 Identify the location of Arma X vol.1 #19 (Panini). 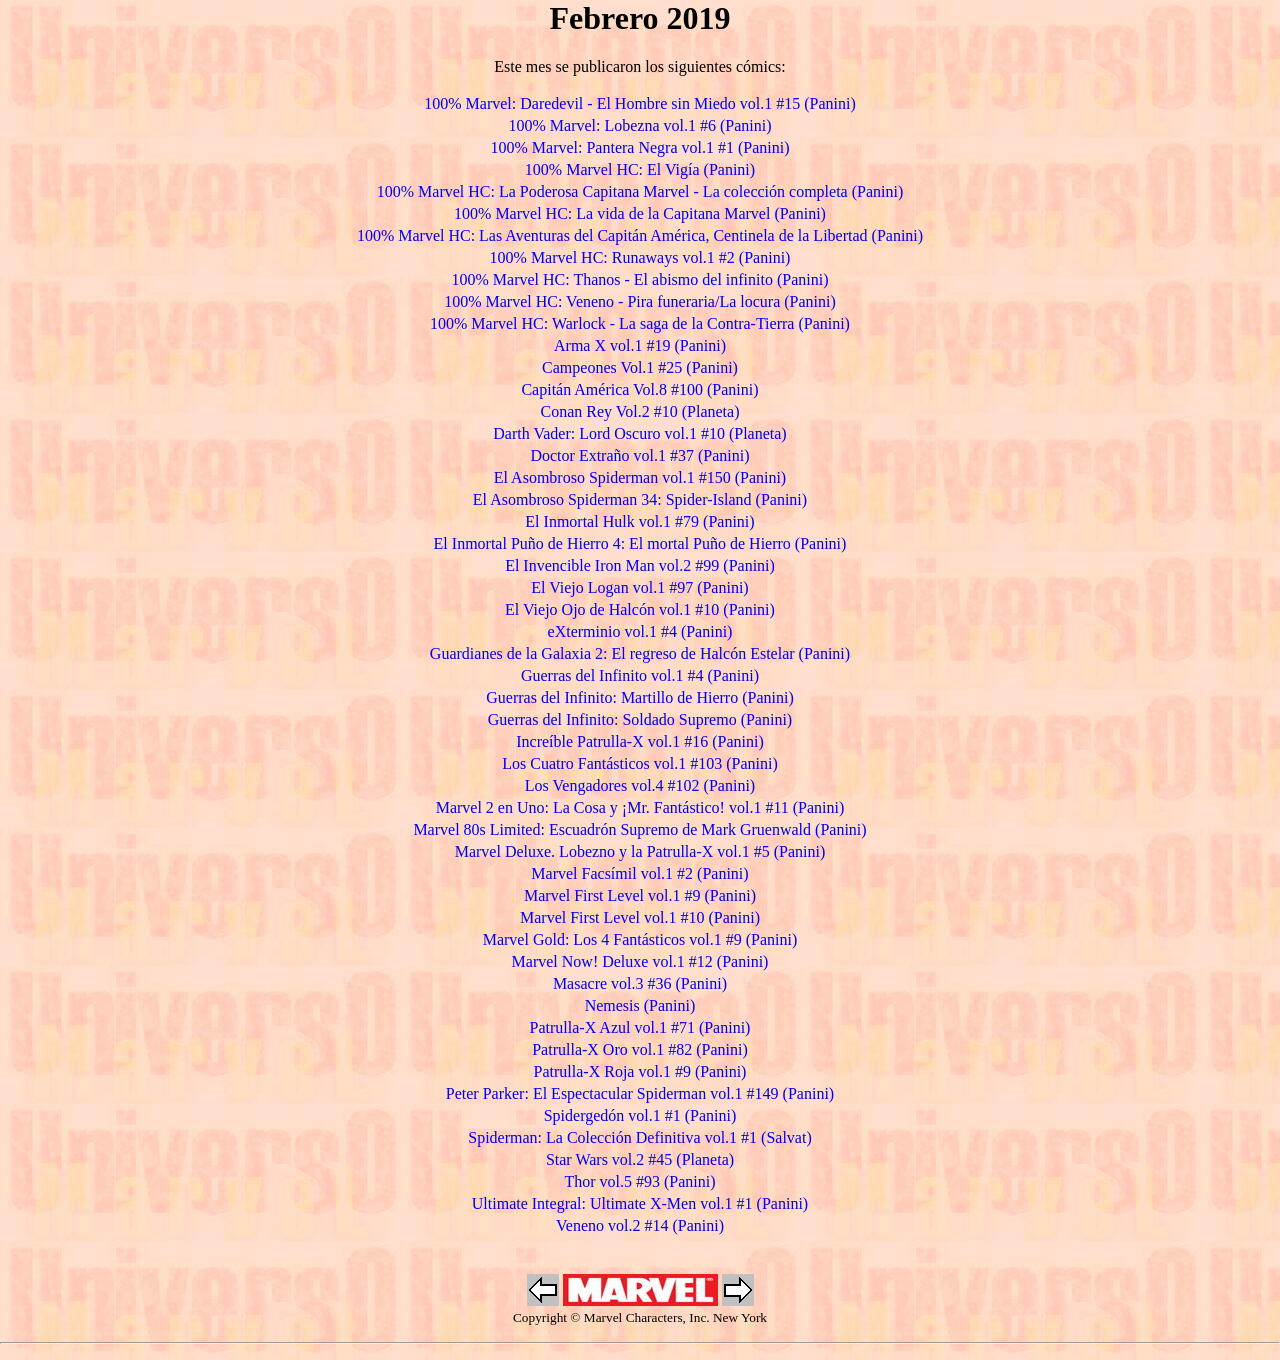
(640, 345).